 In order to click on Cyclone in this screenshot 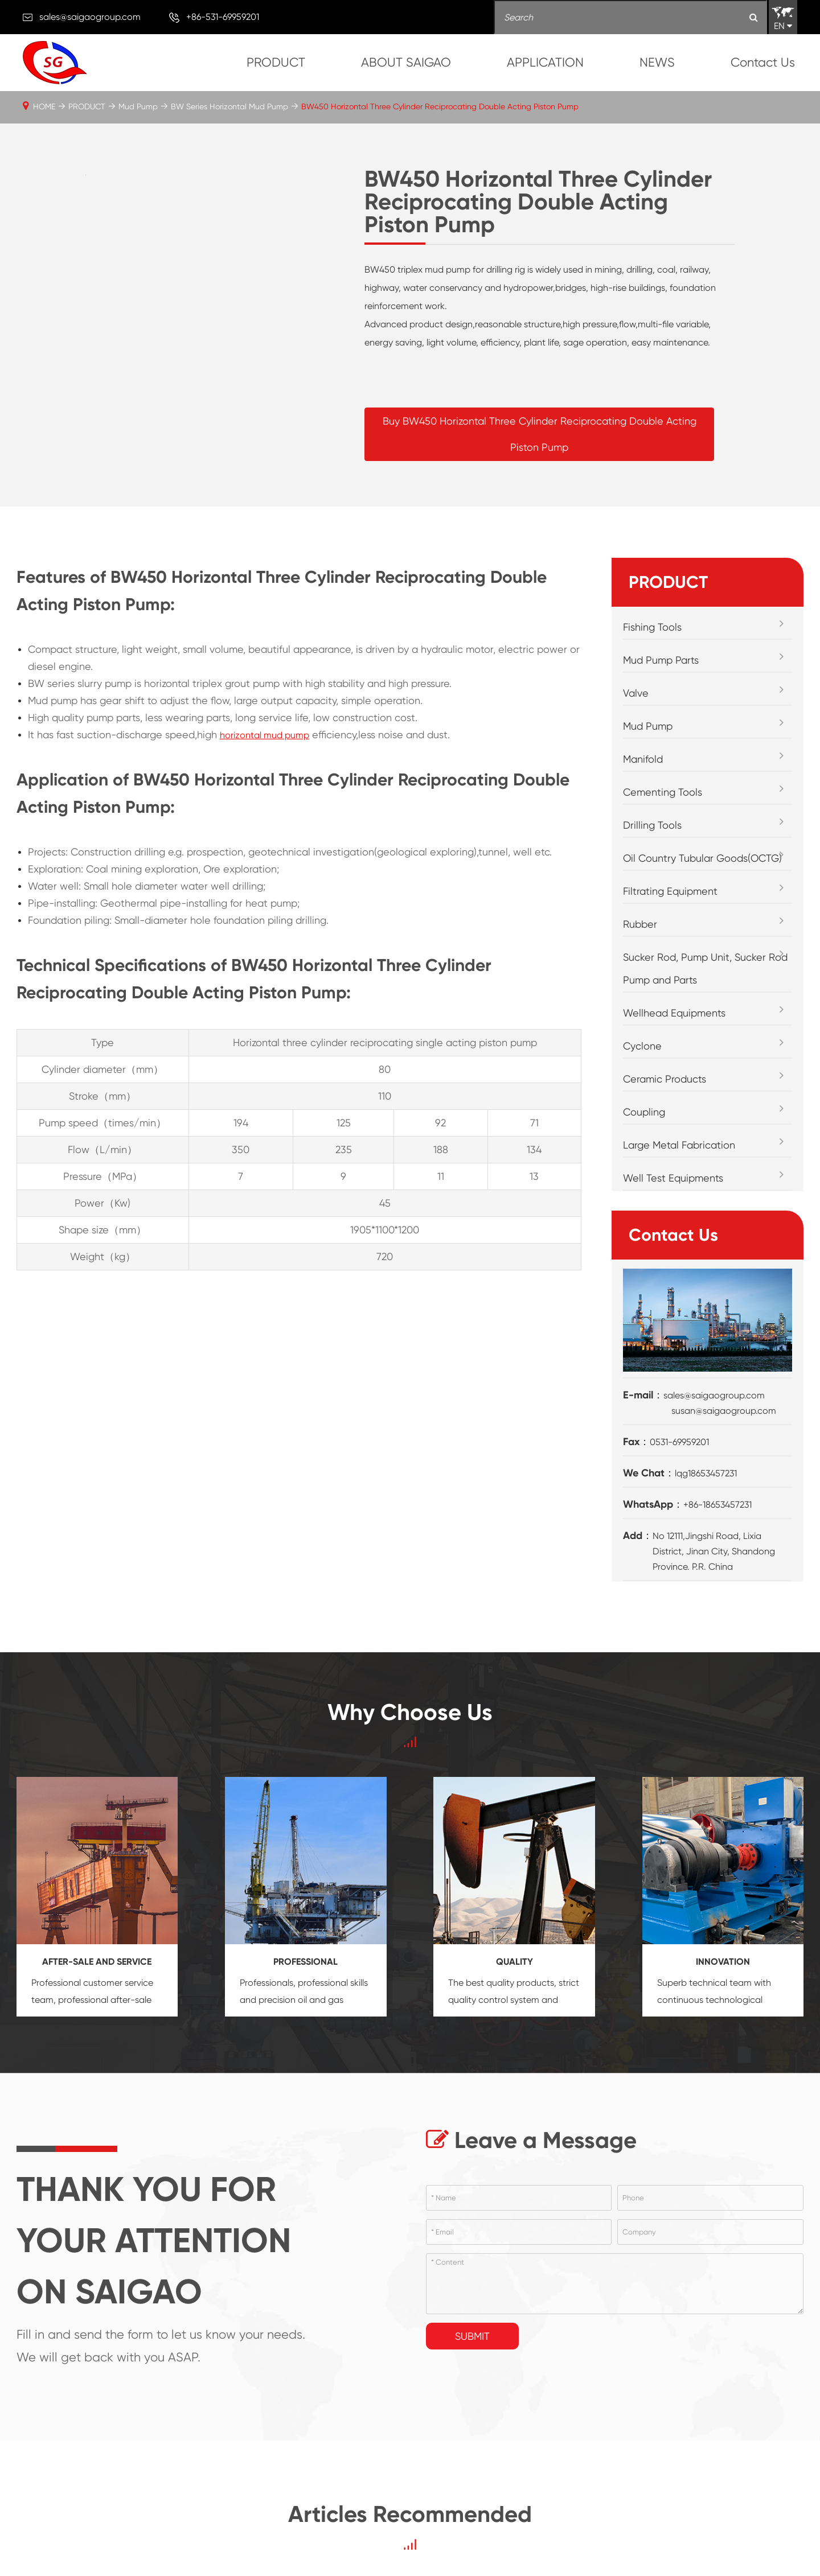, I will do `click(642, 1046)`.